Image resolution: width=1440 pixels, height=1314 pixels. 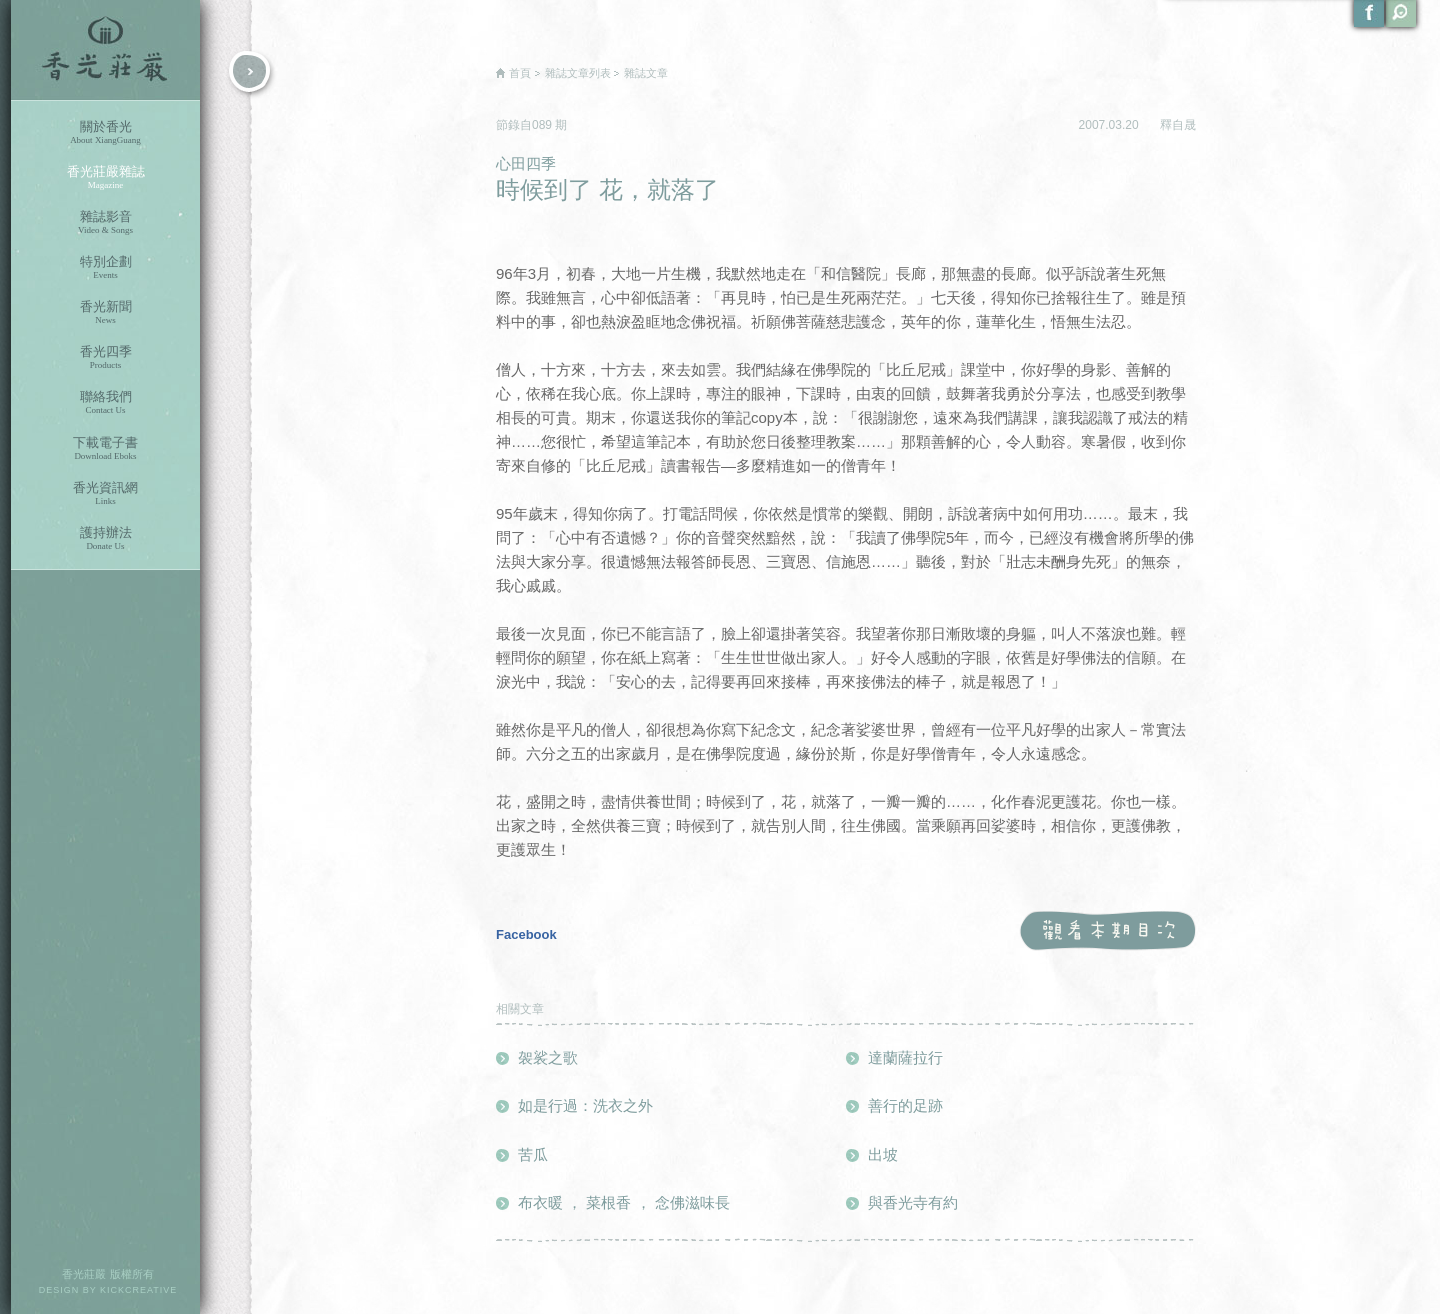 What do you see at coordinates (105, 177) in the screenshot?
I see `香光莊嚴雜誌` at bounding box center [105, 177].